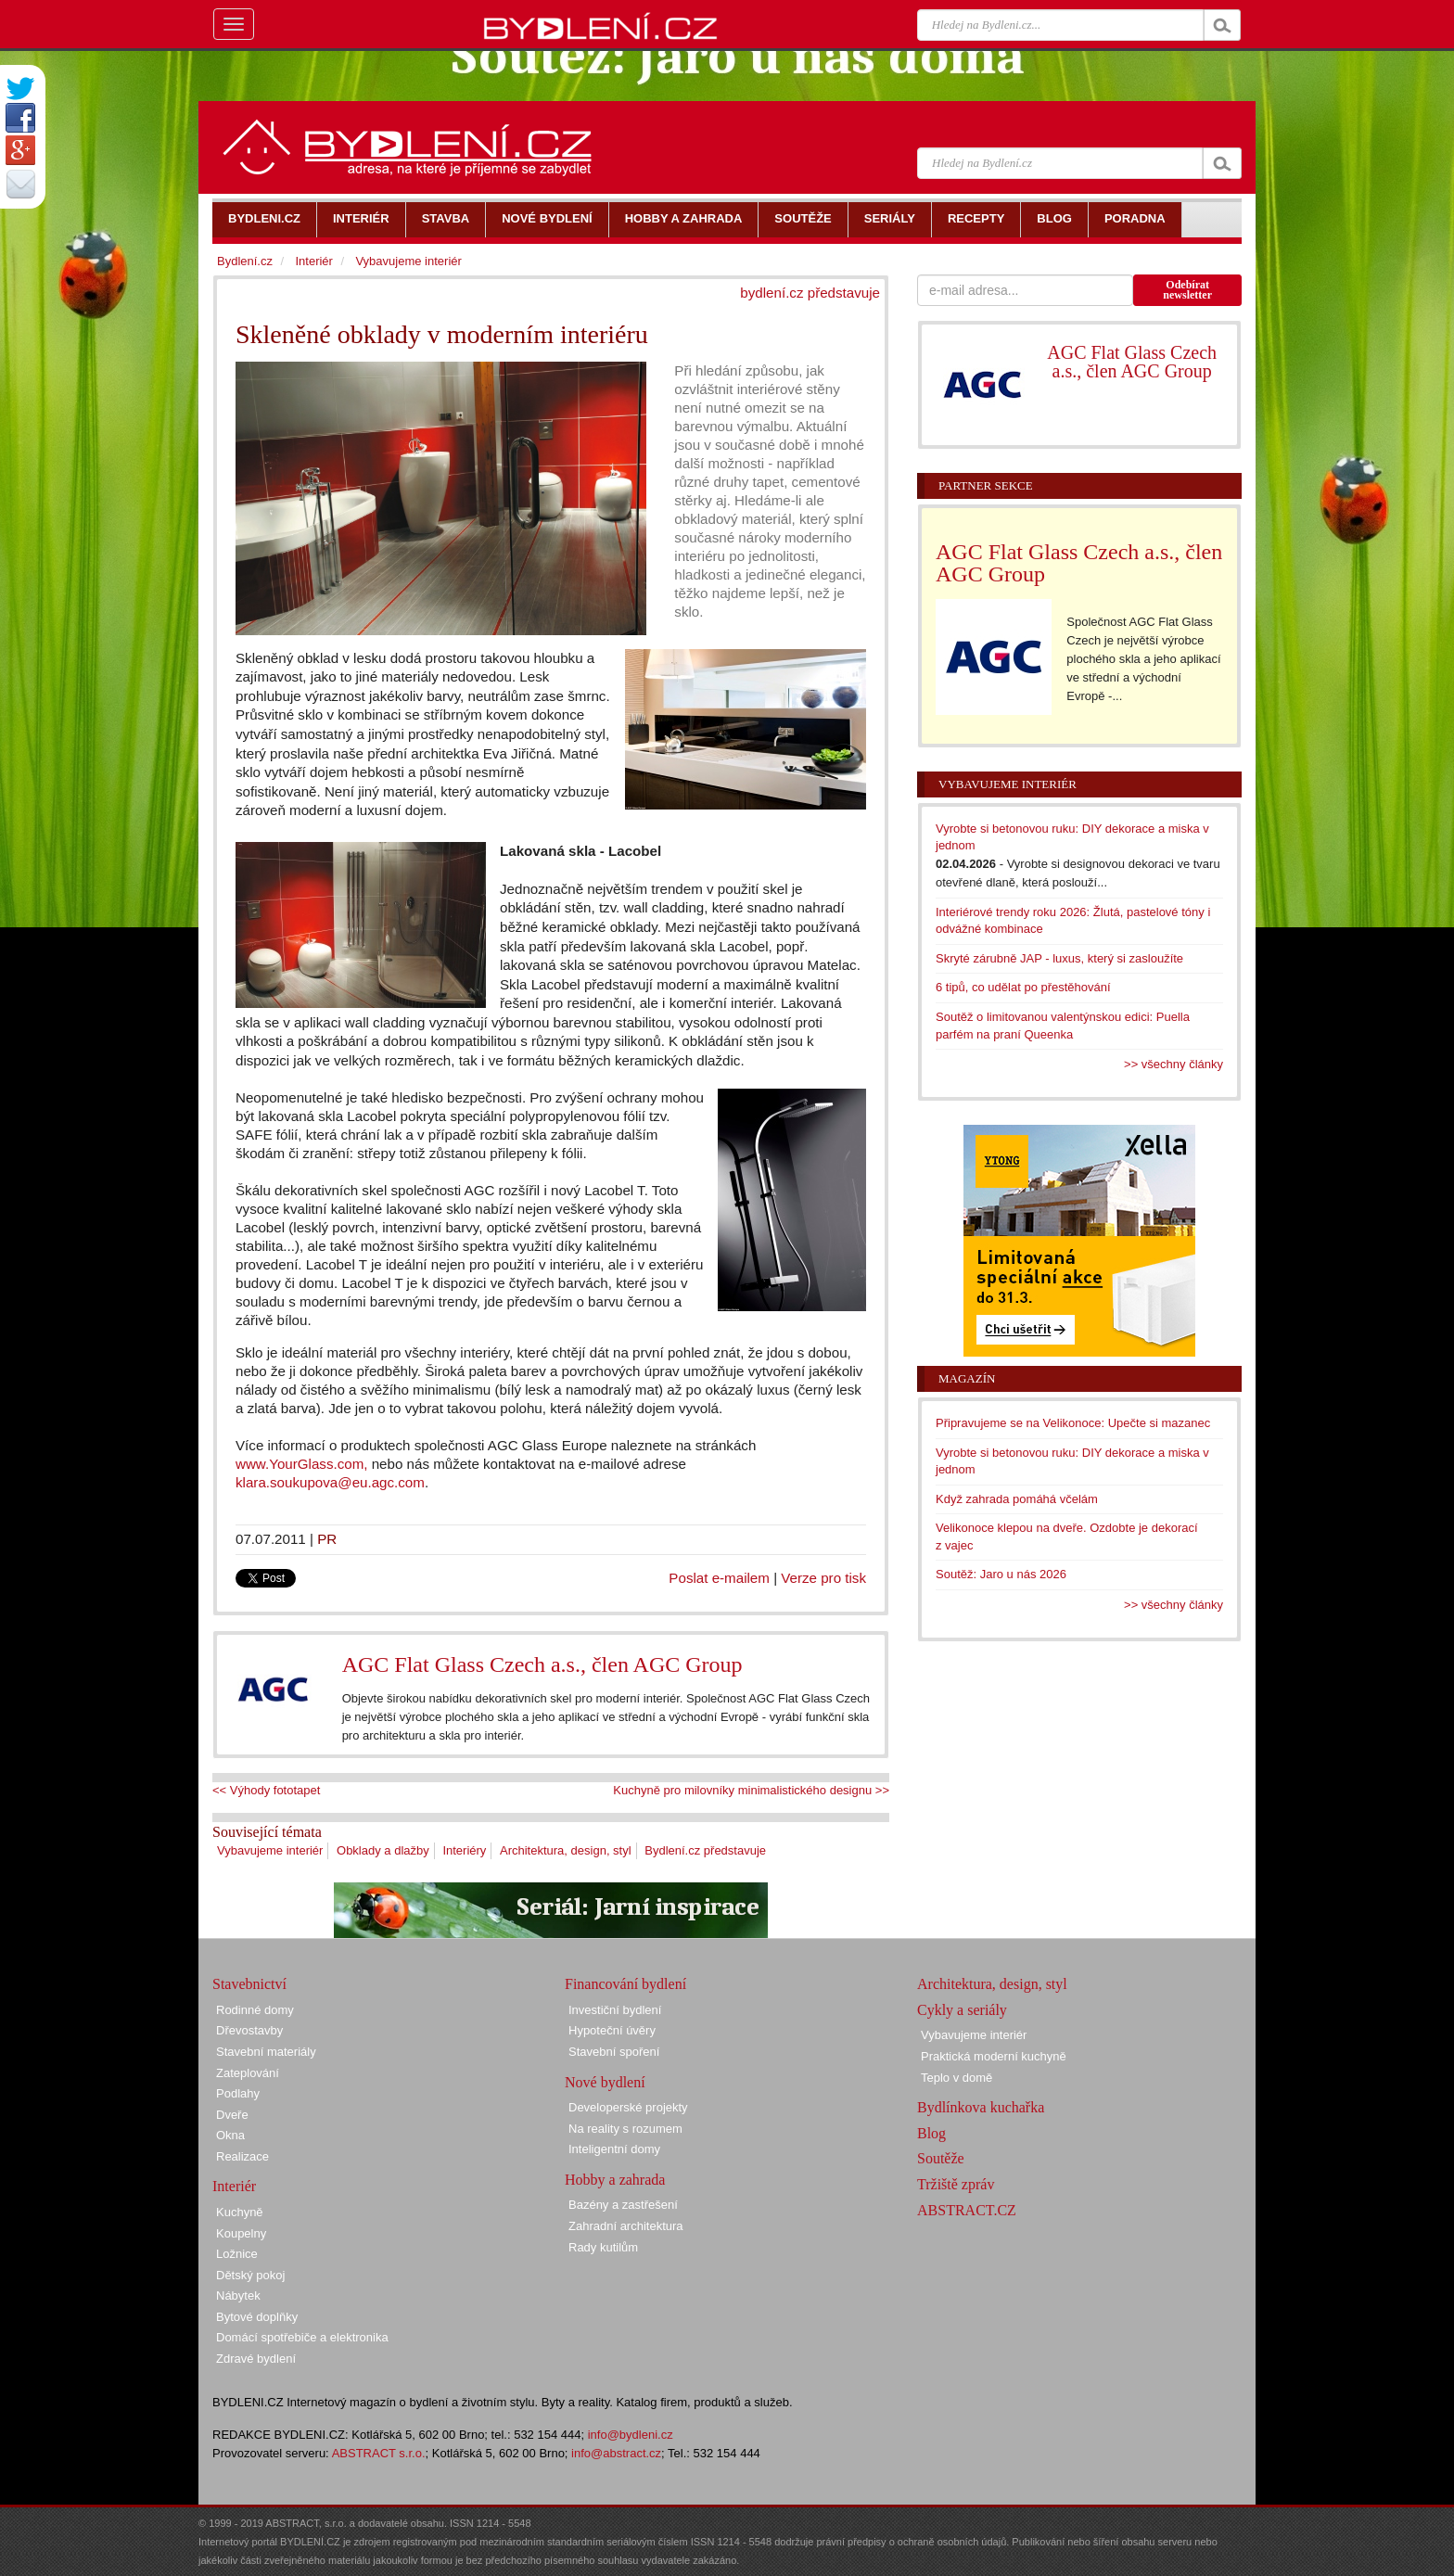 The image size is (1454, 2576). I want to click on Magazín, so click(966, 1378).